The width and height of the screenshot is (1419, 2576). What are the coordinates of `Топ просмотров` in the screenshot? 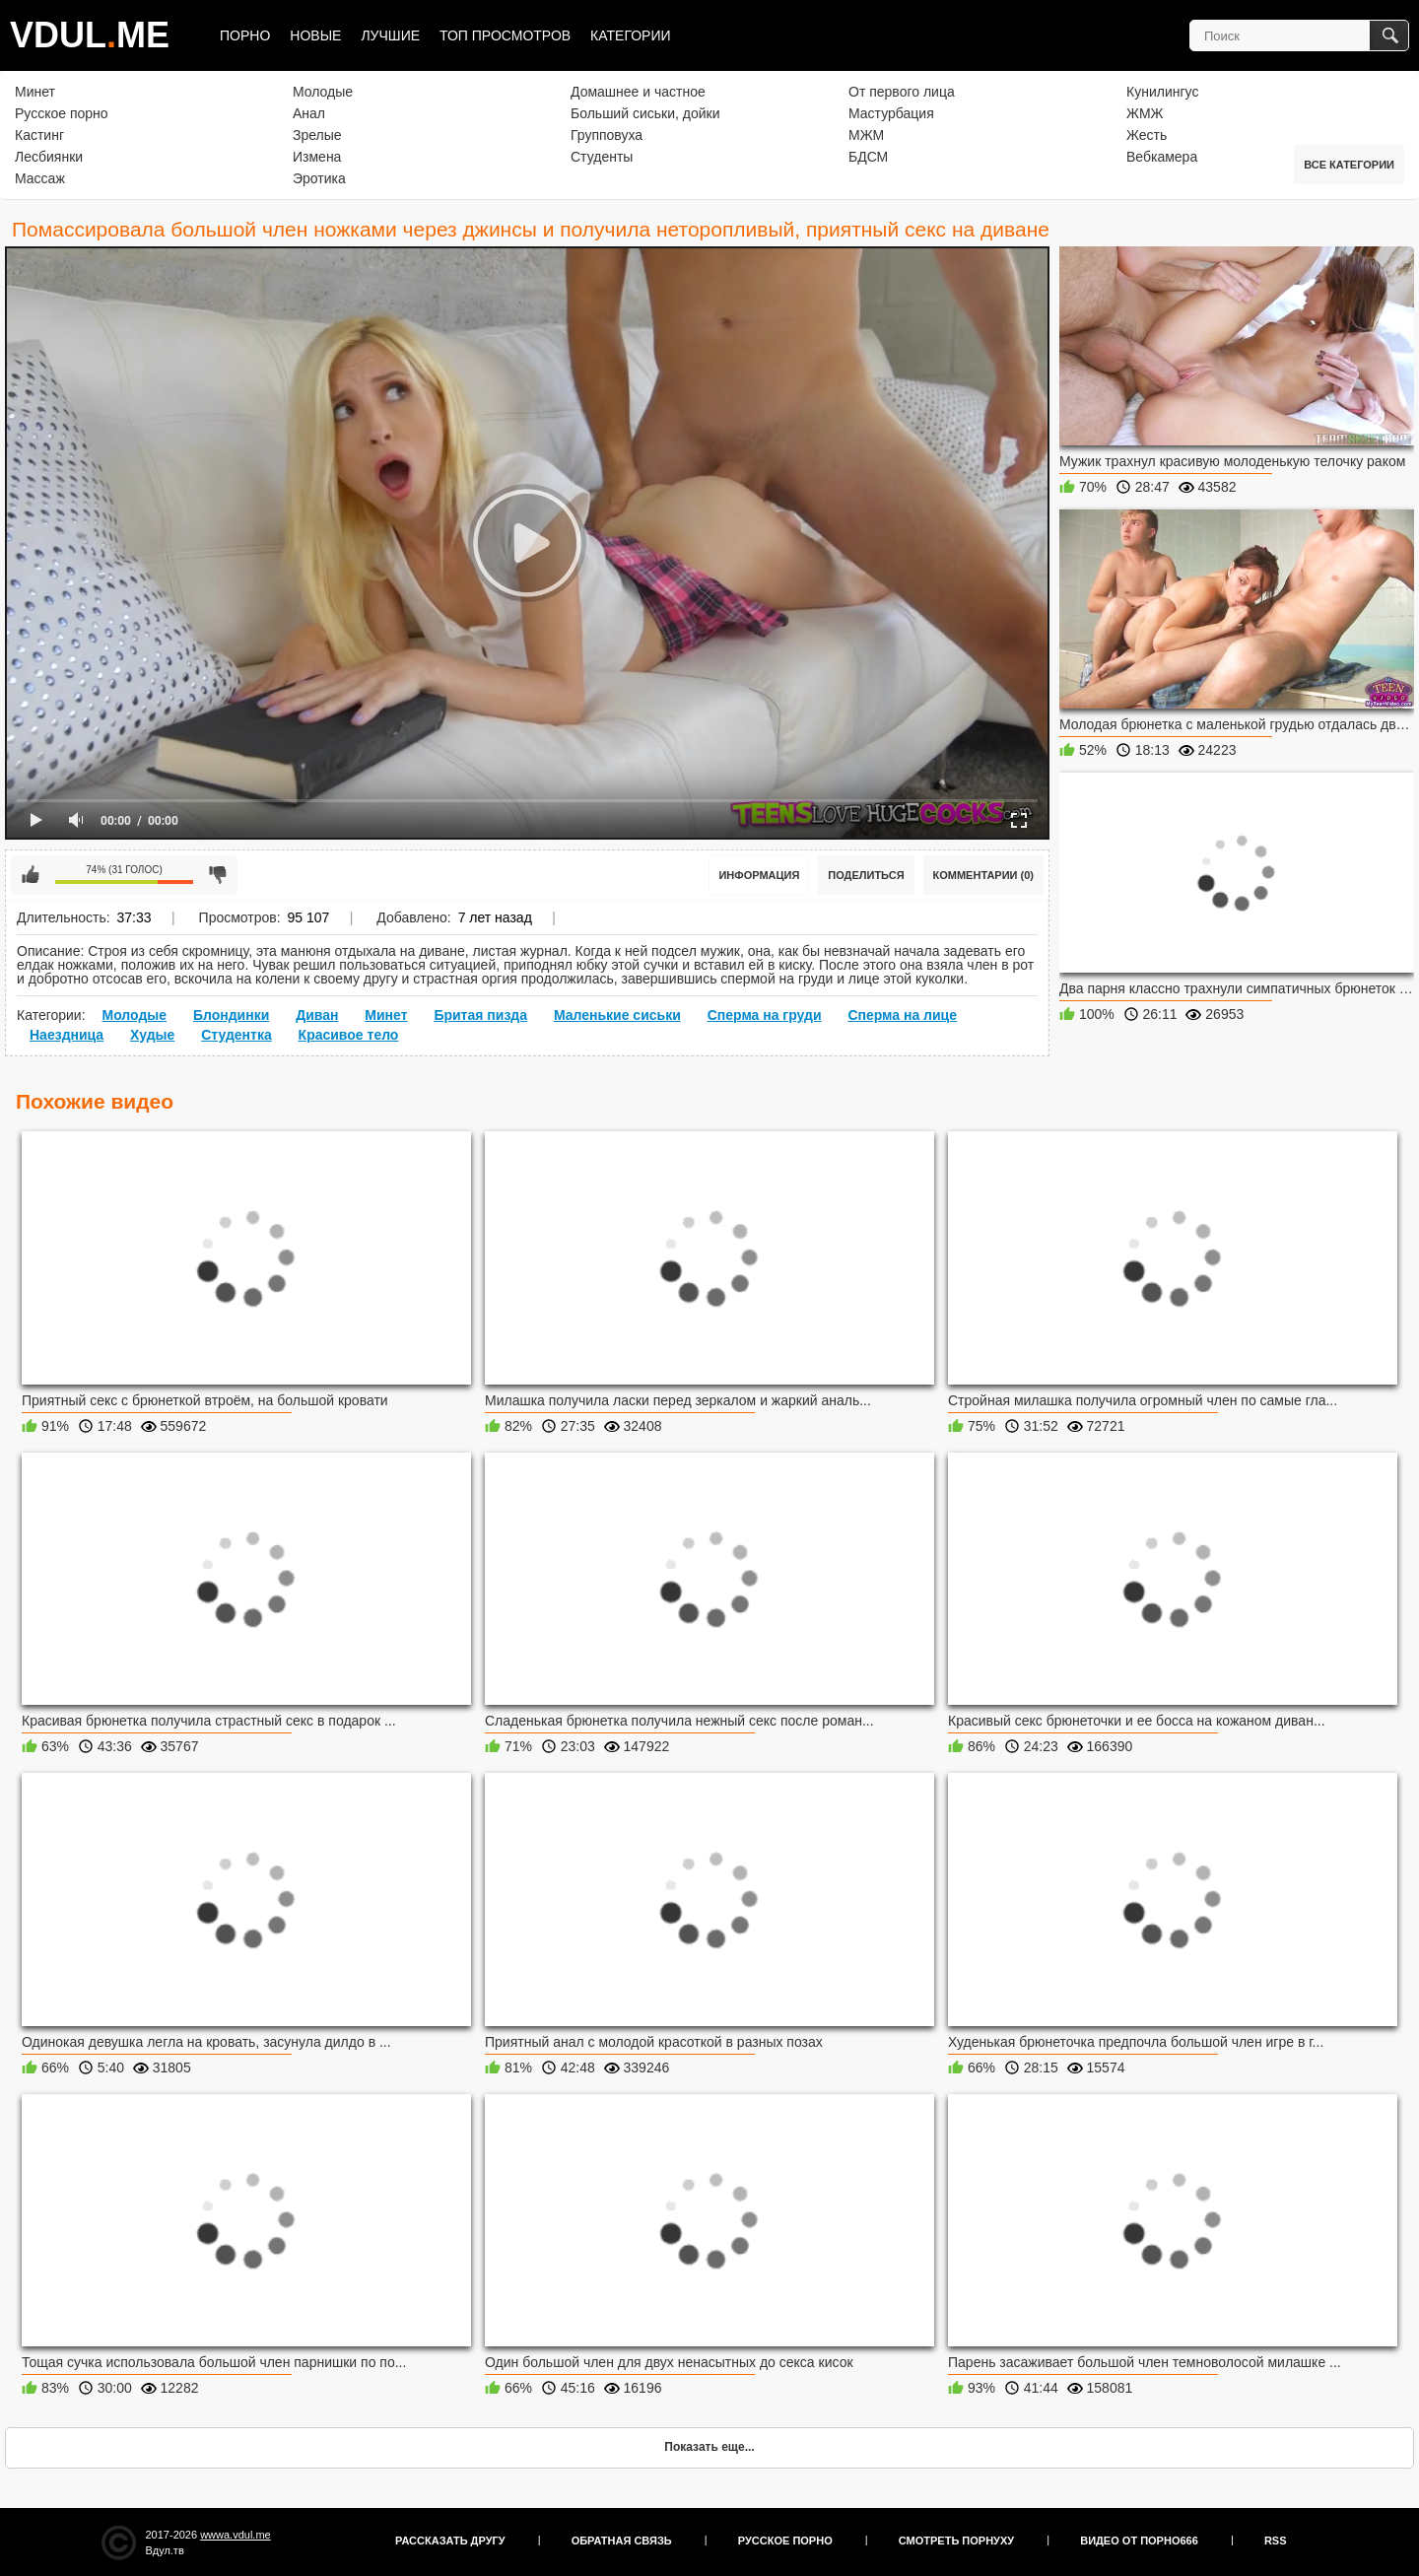 It's located at (505, 35).